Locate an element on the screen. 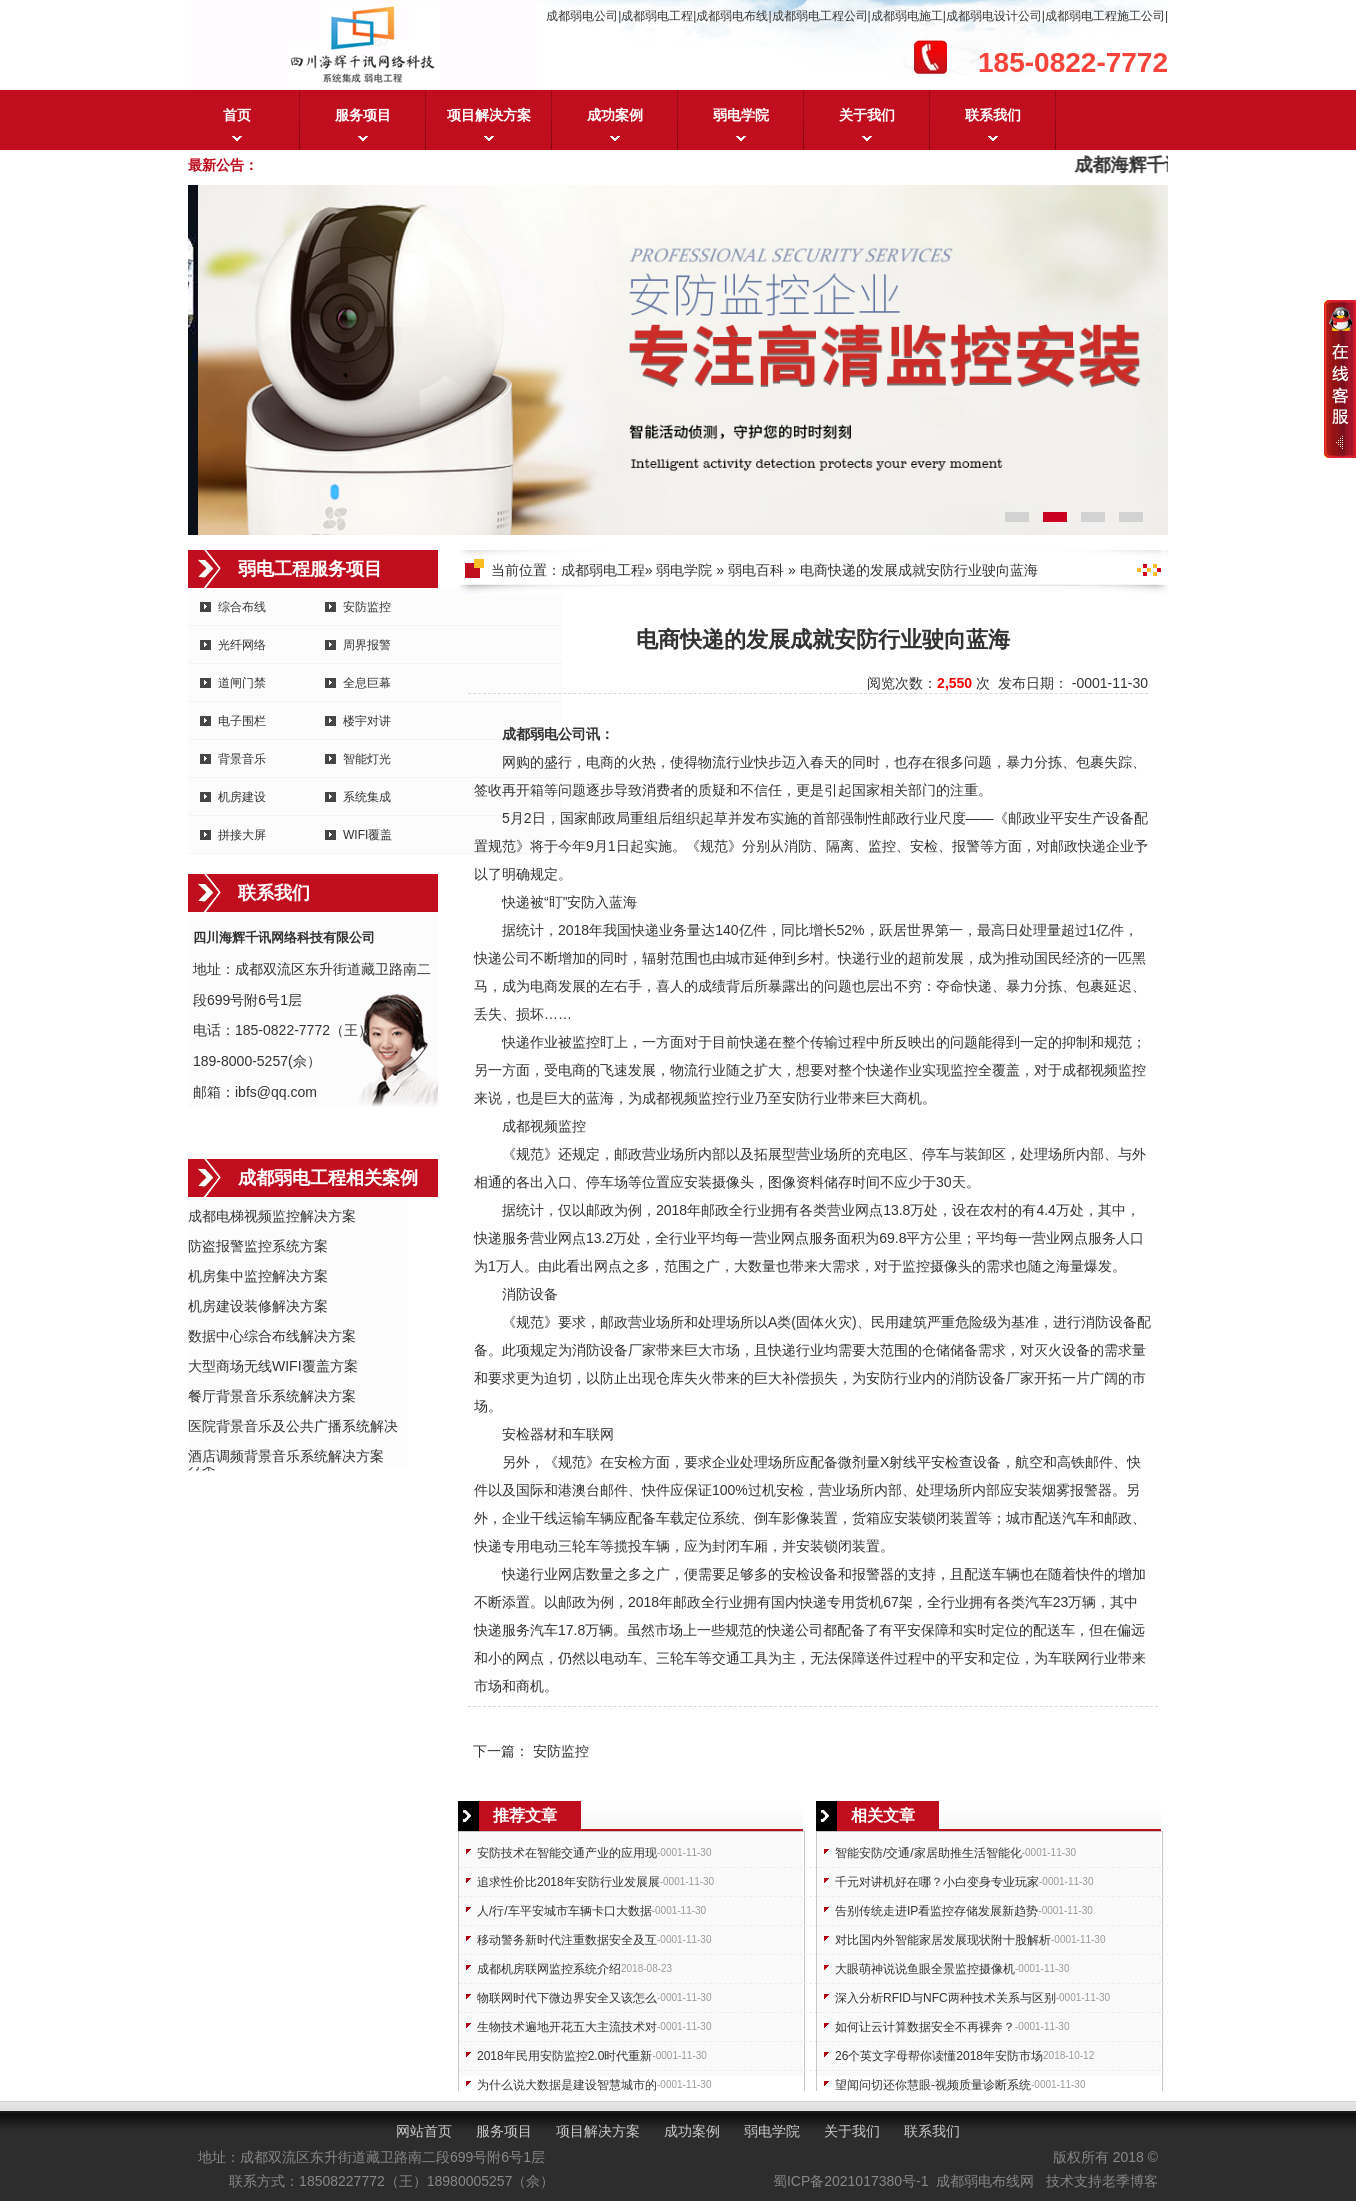  追求性价比2018年安防行业发展展 is located at coordinates (568, 1882).